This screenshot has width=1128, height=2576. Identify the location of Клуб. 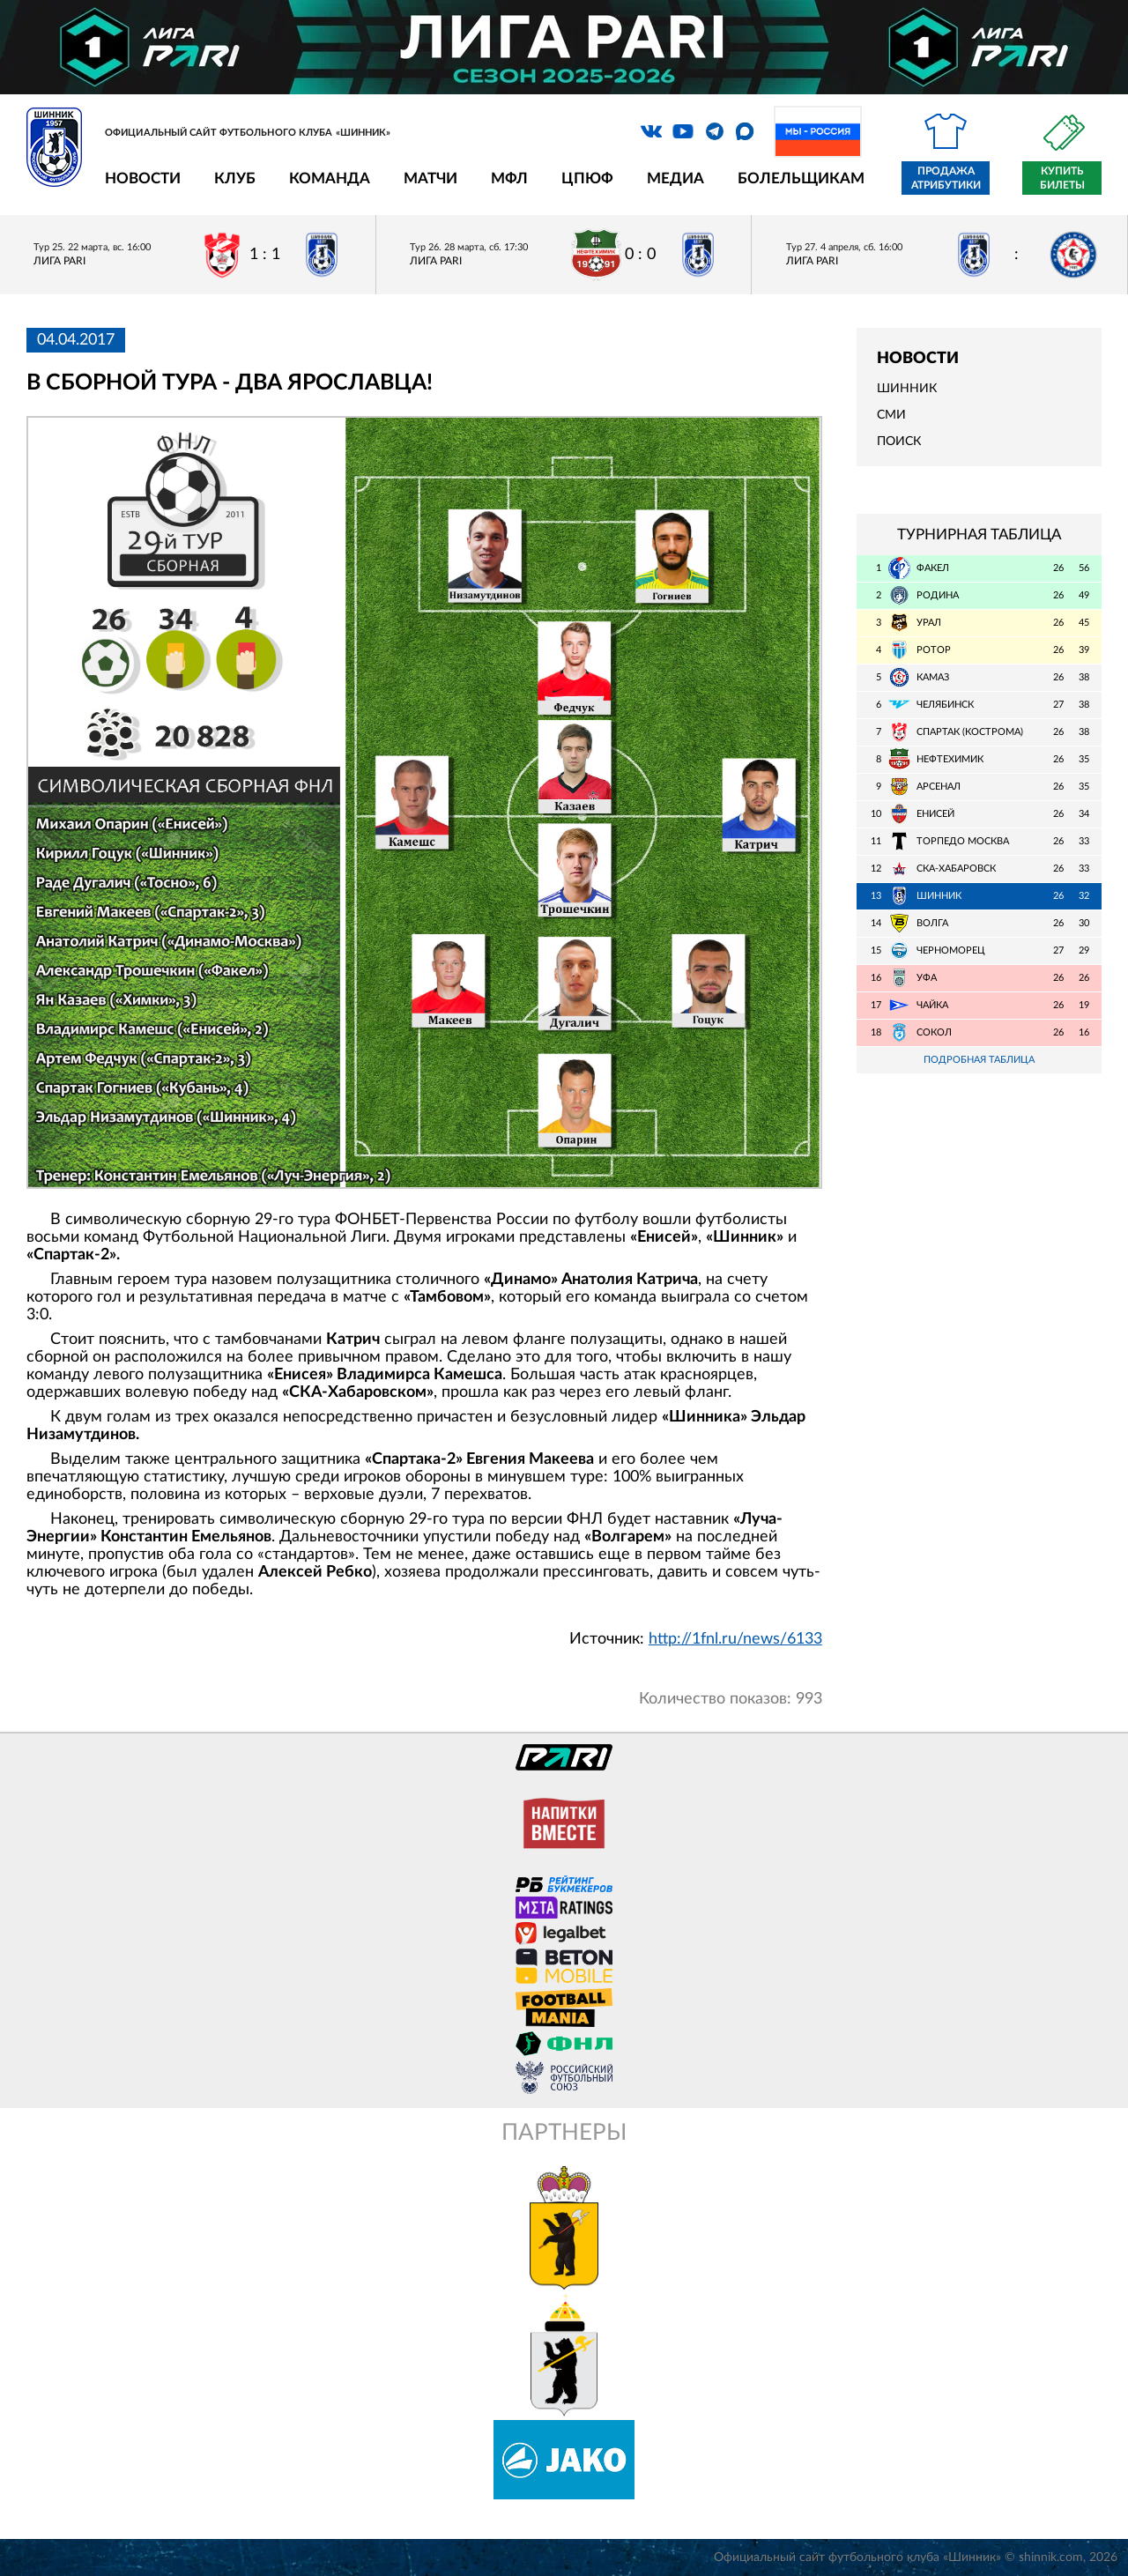
(235, 178).